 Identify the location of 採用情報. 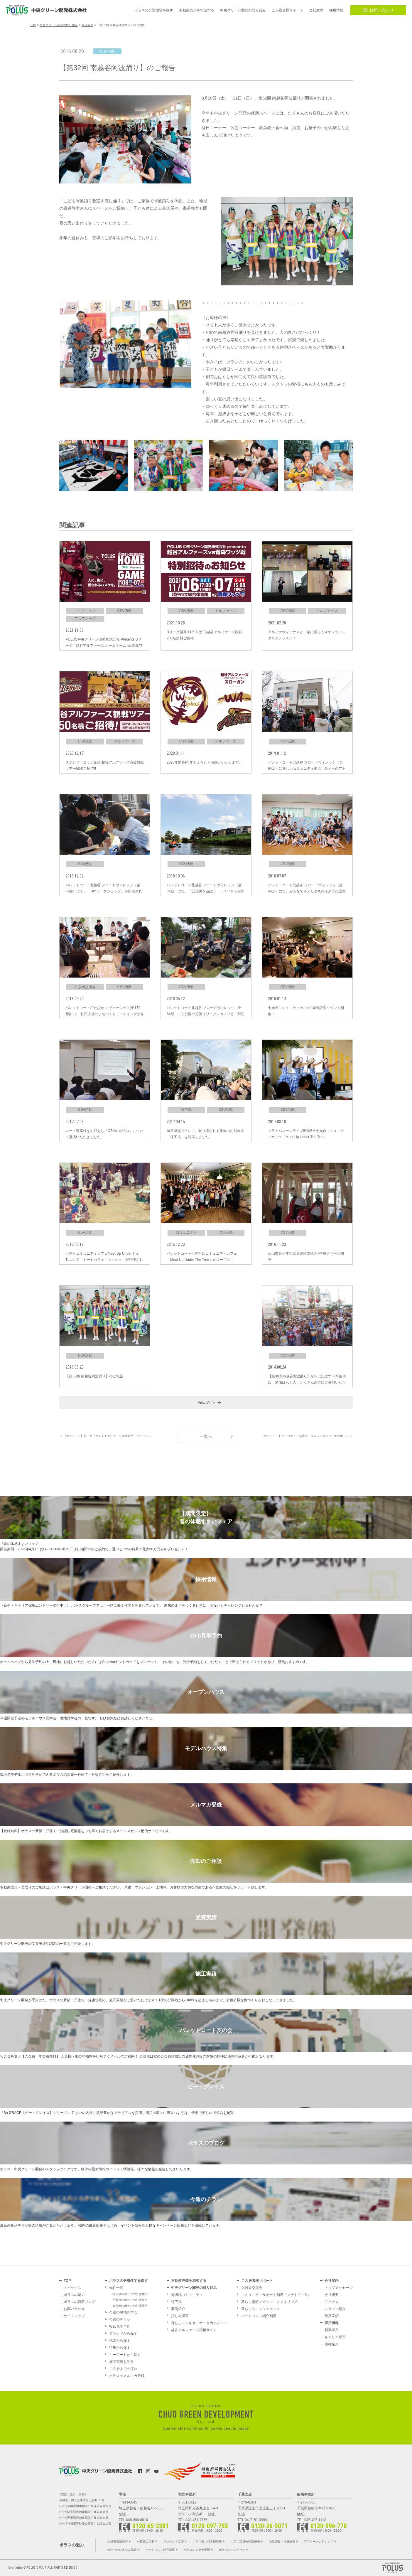
(332, 2323).